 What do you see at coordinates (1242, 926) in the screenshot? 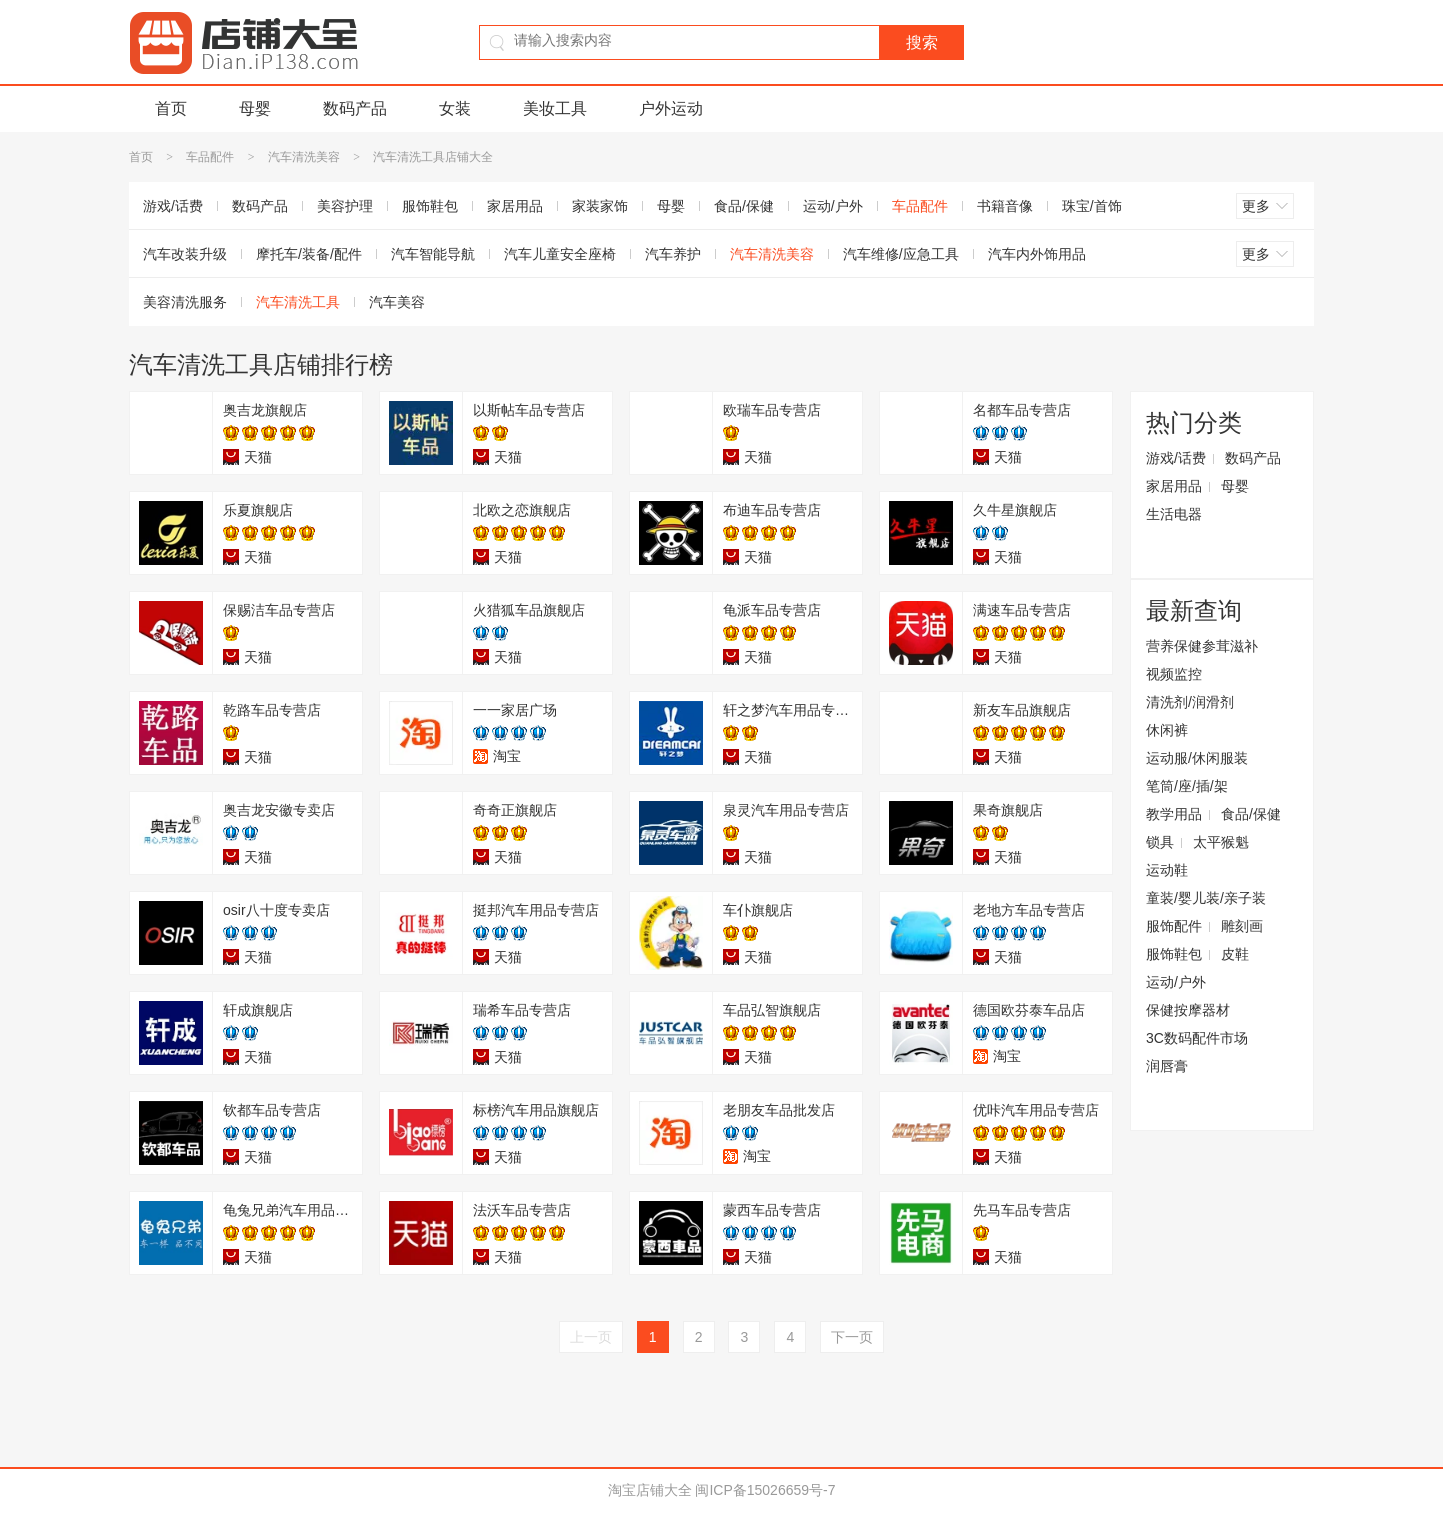
I see `雕刻画` at bounding box center [1242, 926].